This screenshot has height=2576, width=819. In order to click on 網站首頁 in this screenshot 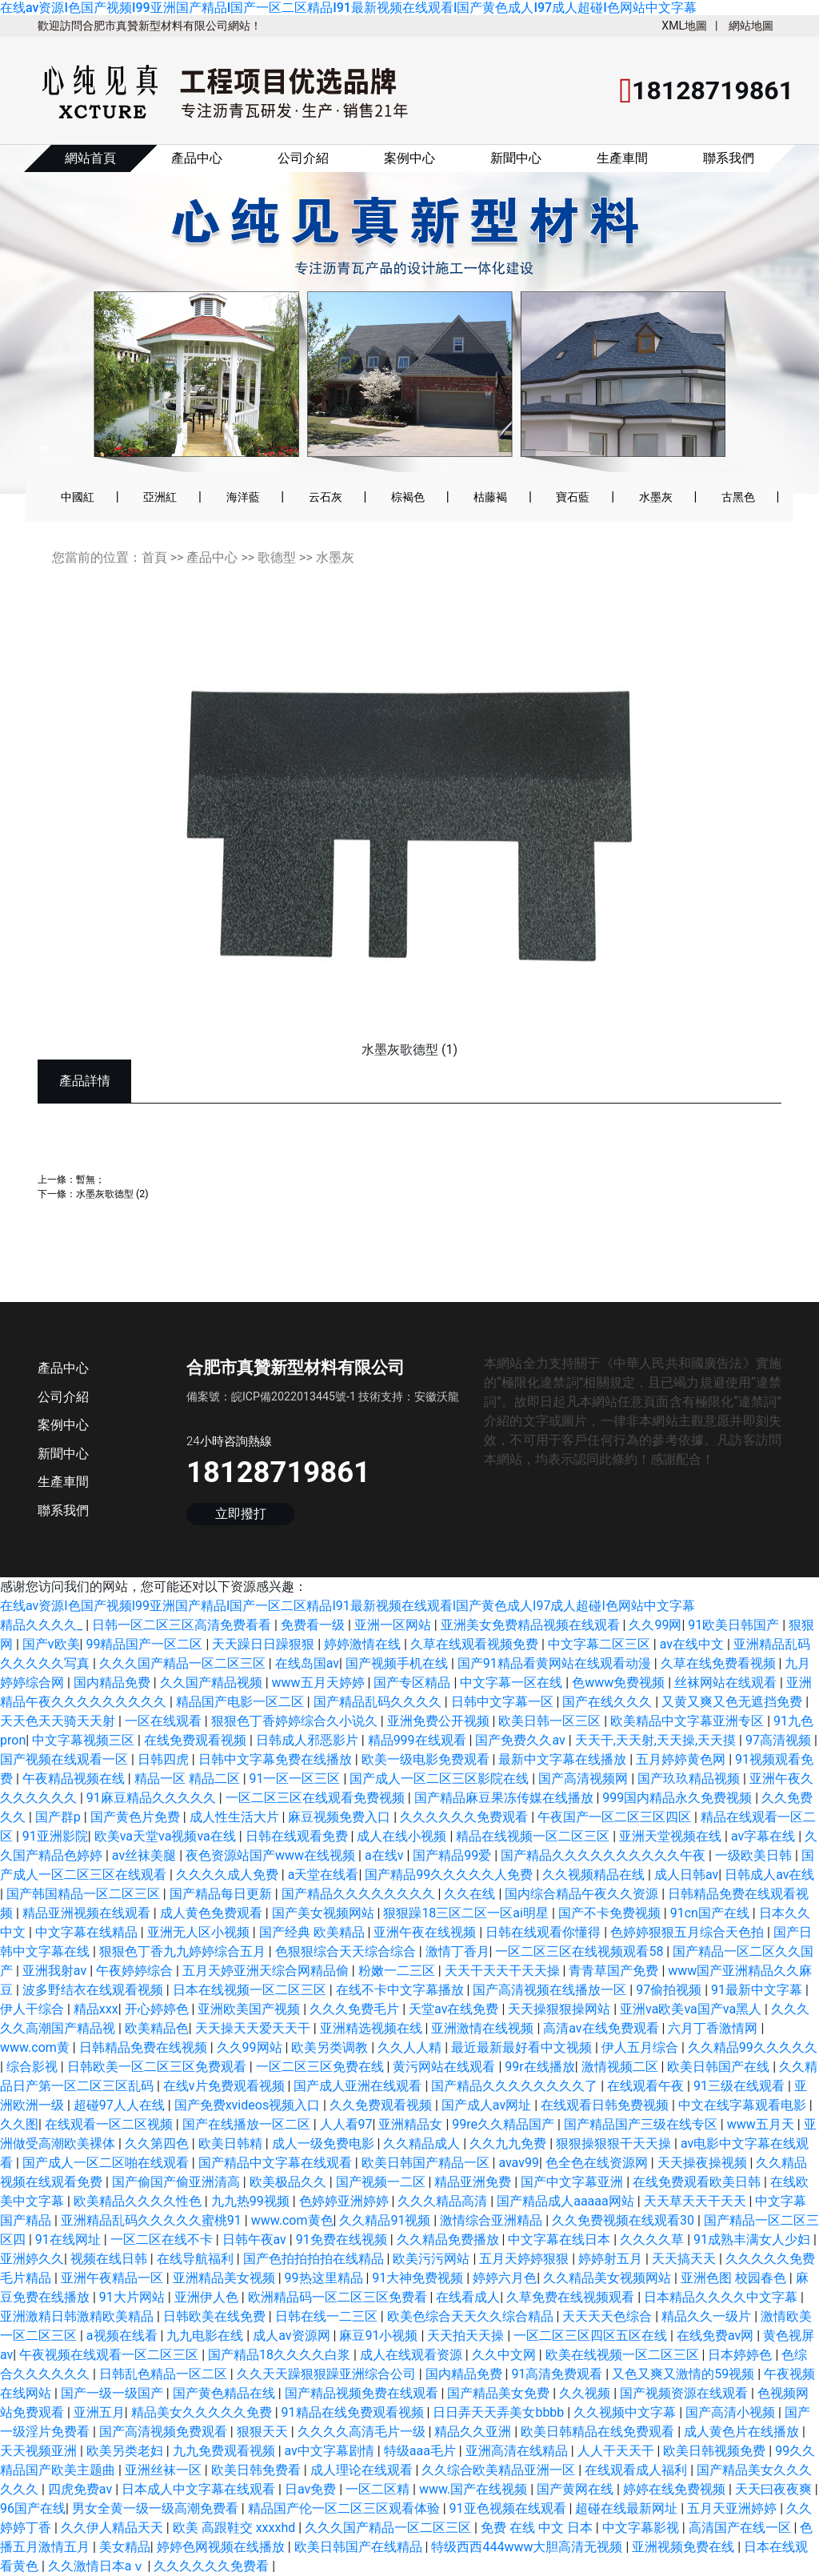, I will do `click(90, 158)`.